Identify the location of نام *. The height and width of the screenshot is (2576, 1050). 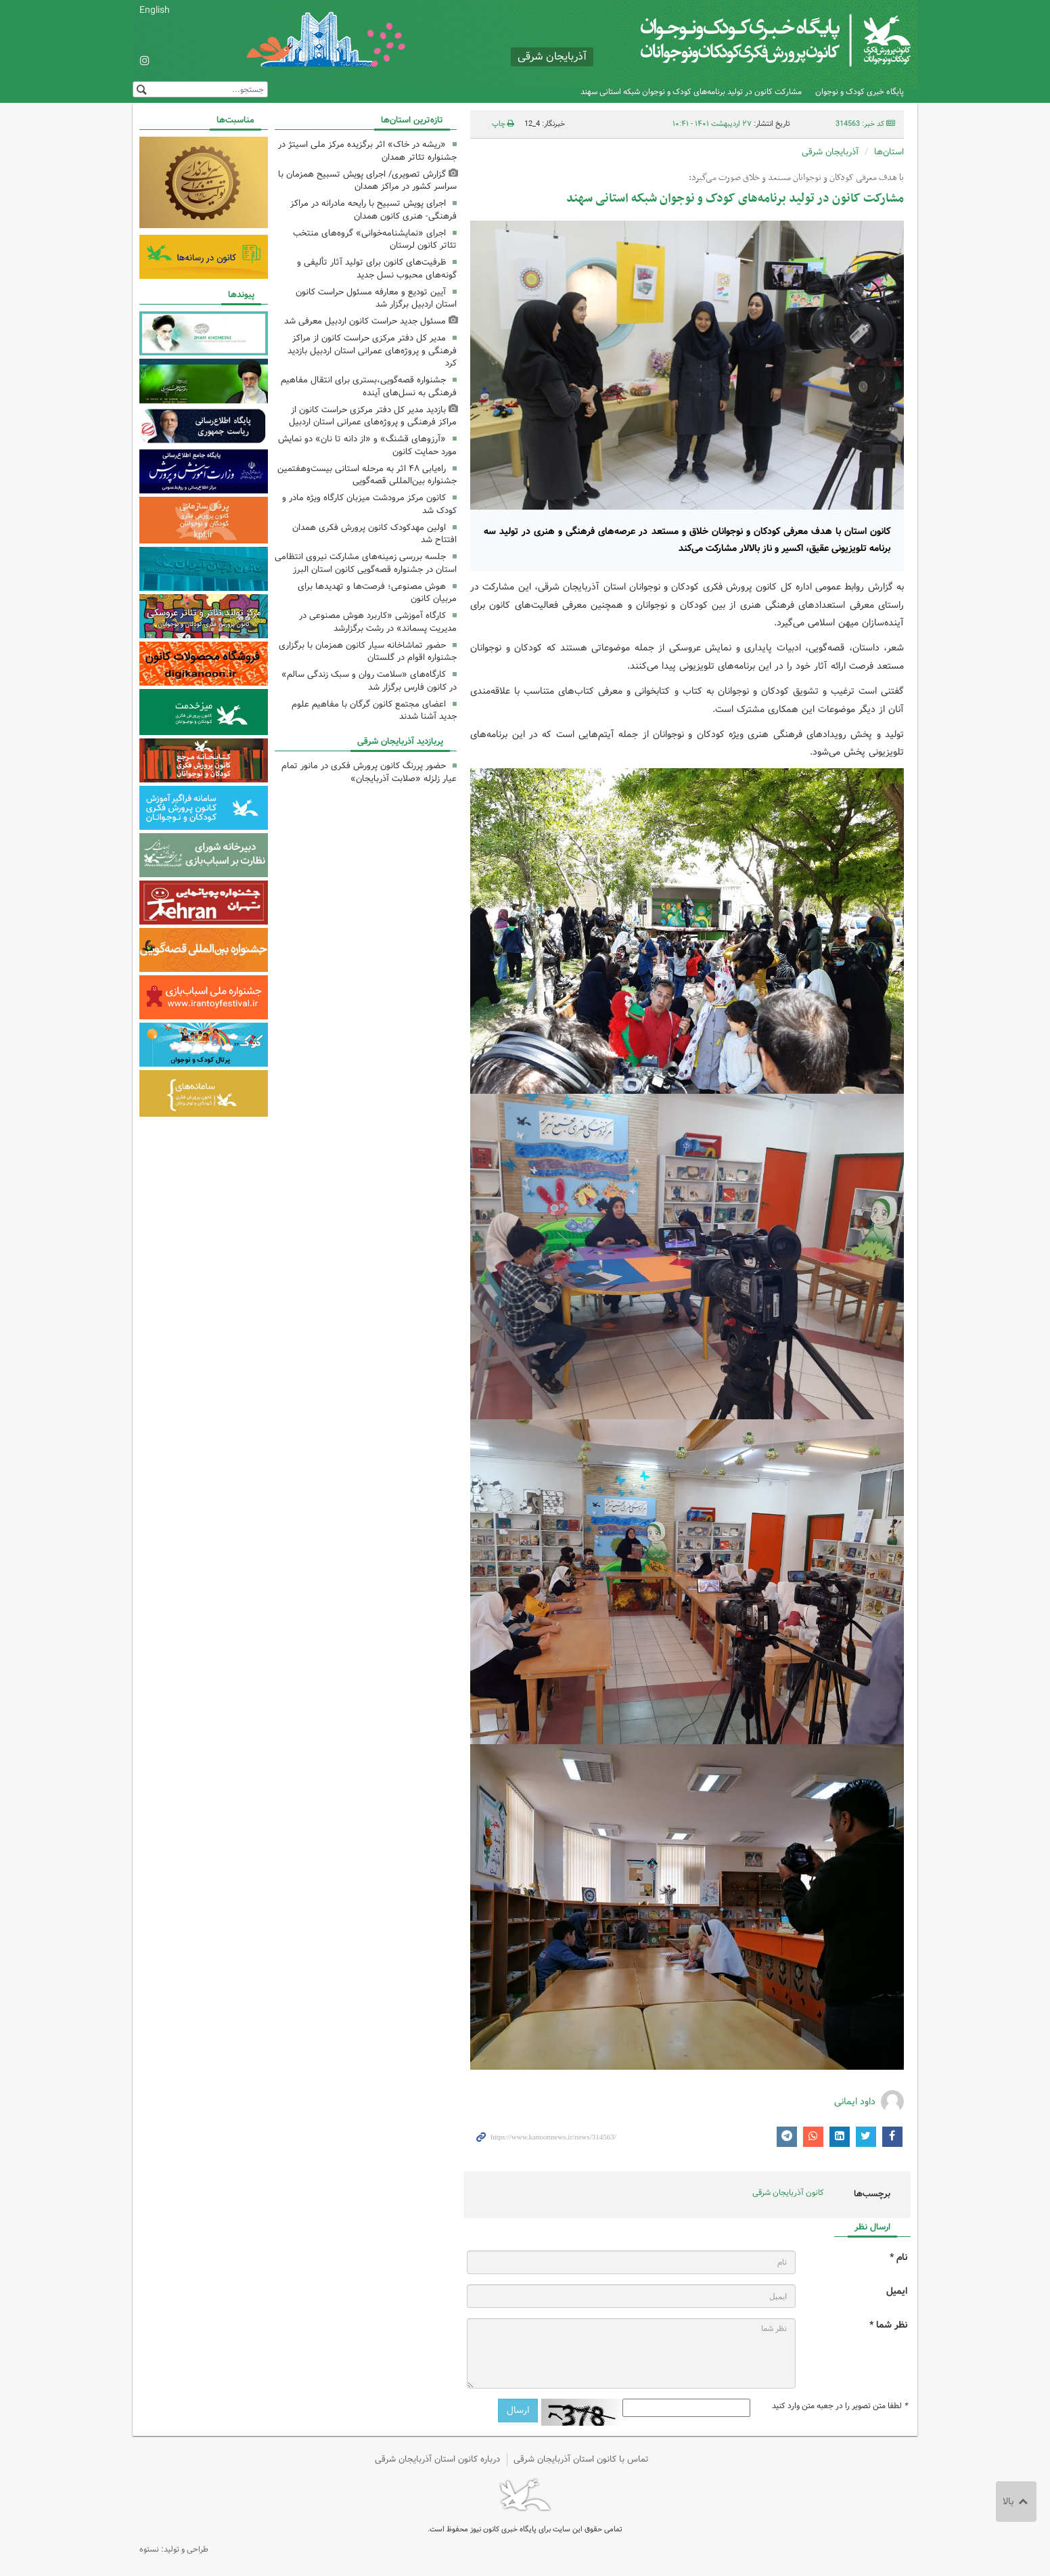
(898, 2257).